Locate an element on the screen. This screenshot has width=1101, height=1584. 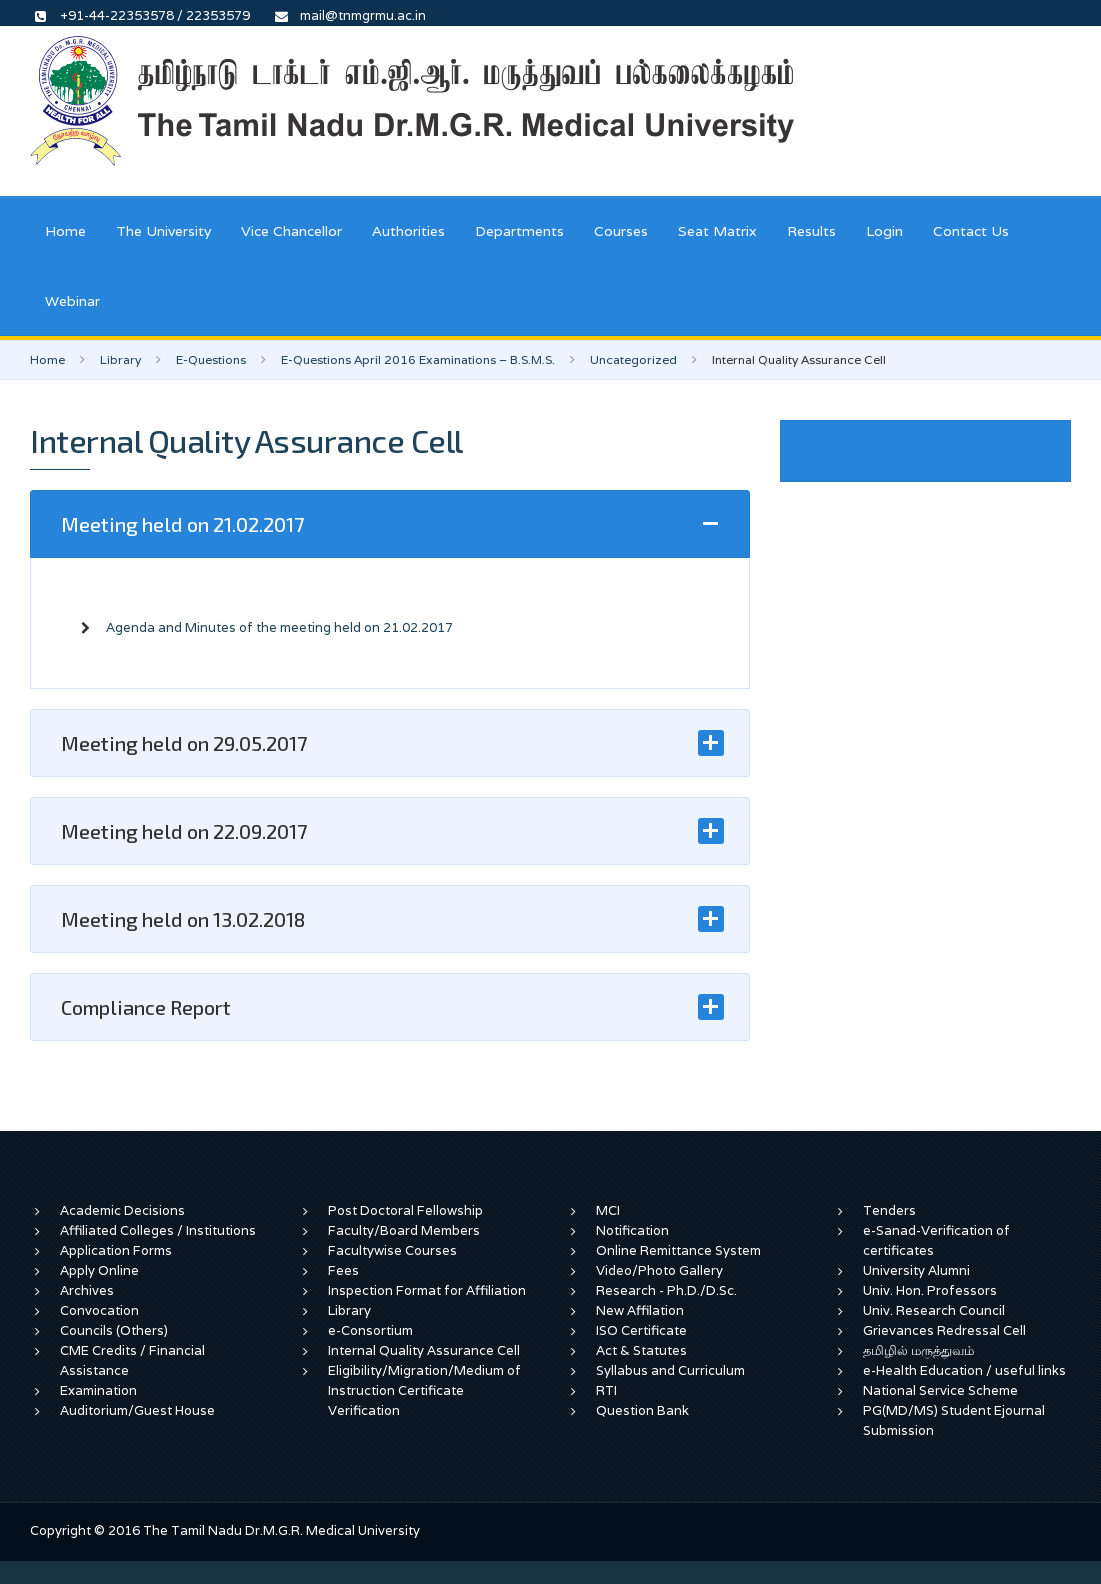
Notification is located at coordinates (632, 1230).